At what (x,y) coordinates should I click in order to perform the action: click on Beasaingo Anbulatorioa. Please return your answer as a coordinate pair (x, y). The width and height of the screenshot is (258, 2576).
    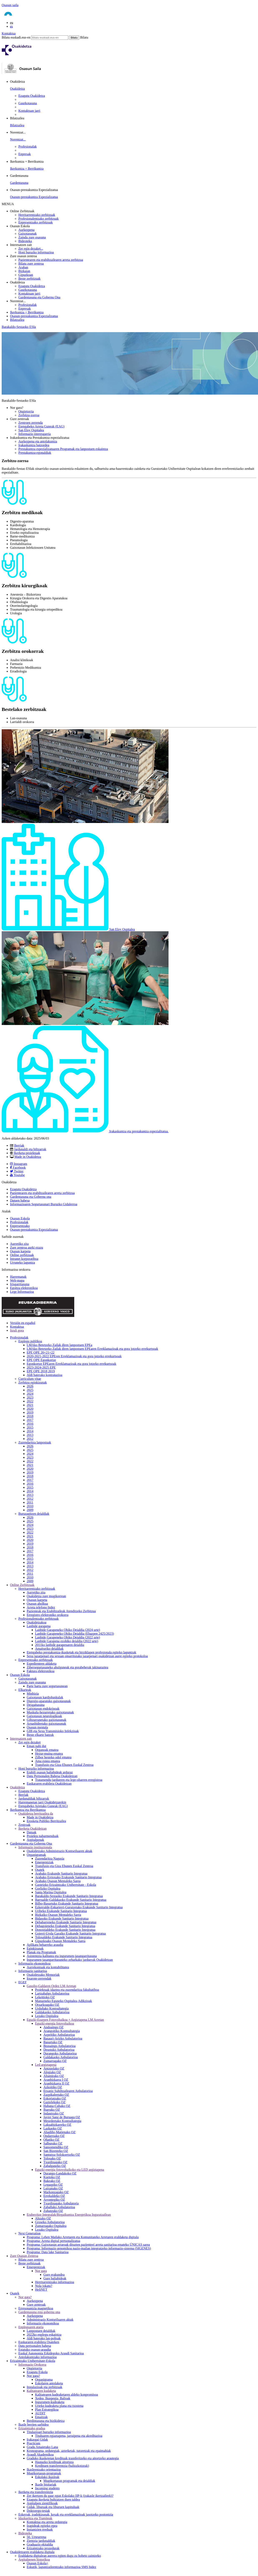
    Looking at the image, I should click on (59, 2046).